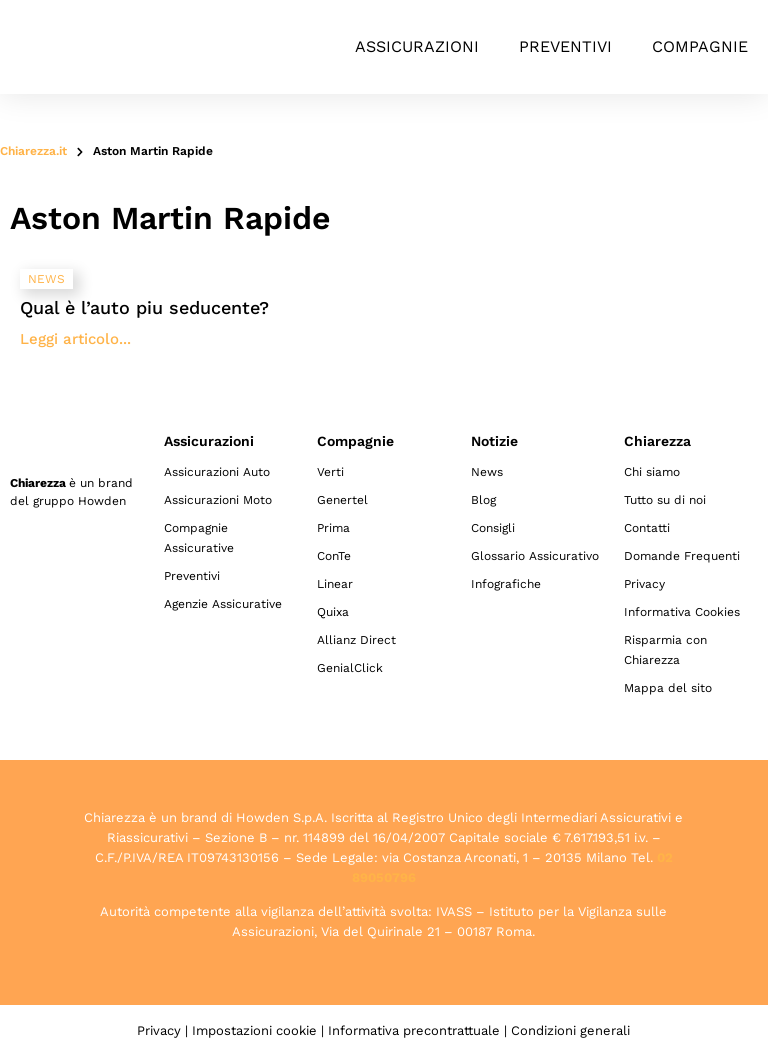  Describe the element at coordinates (700, 46) in the screenshot. I see `Compagnie` at that location.